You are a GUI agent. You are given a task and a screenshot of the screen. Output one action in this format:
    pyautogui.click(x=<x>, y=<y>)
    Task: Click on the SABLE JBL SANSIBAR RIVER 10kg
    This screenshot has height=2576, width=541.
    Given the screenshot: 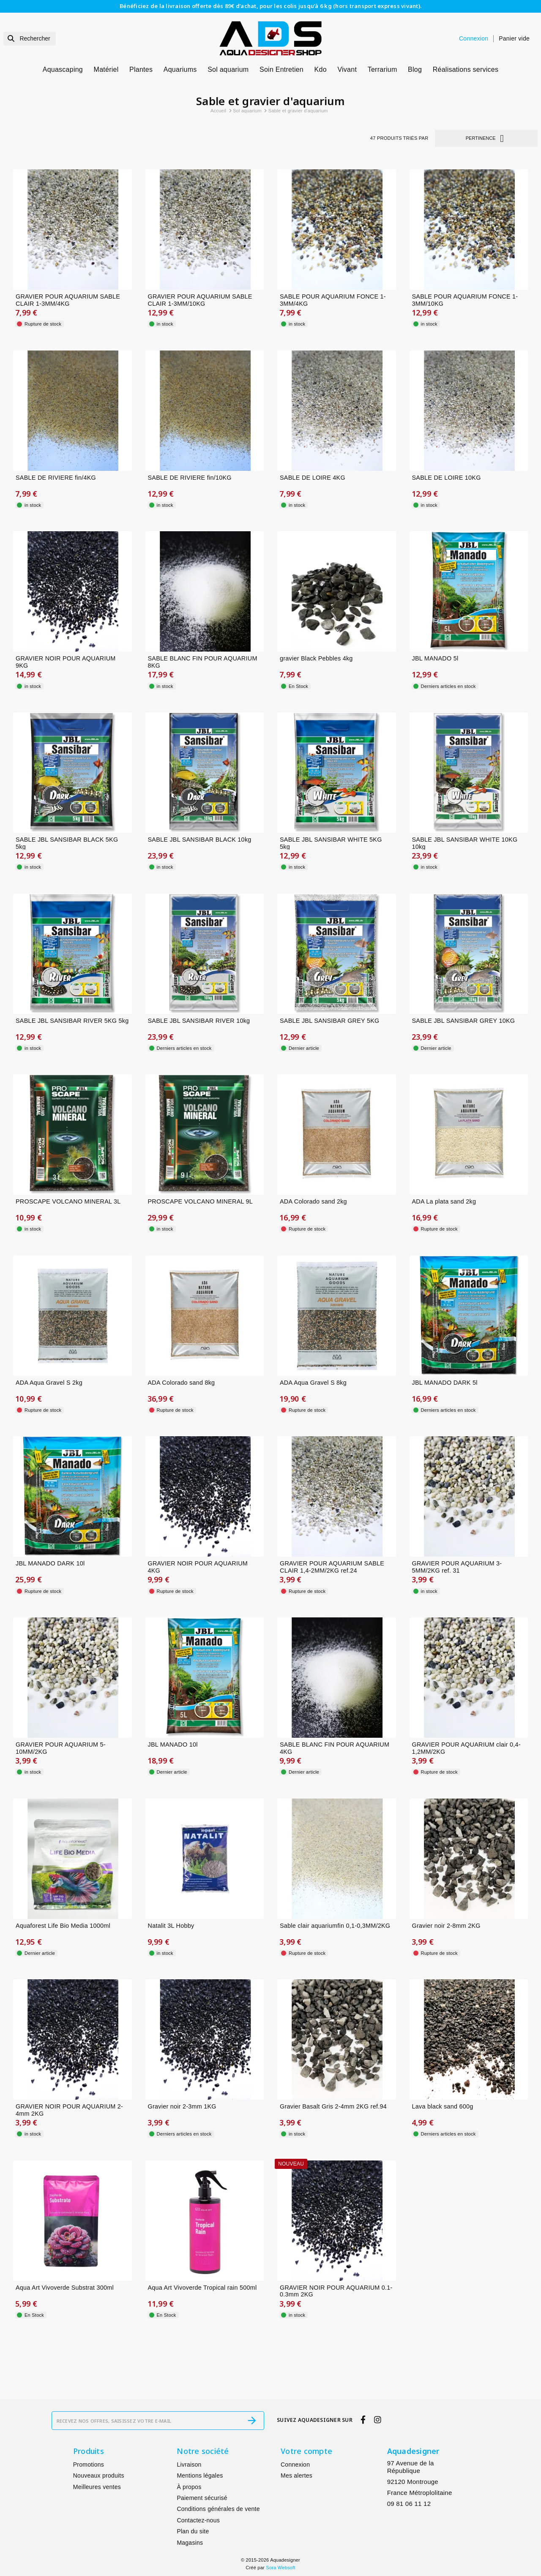 What is the action you would take?
    pyautogui.click(x=199, y=1020)
    